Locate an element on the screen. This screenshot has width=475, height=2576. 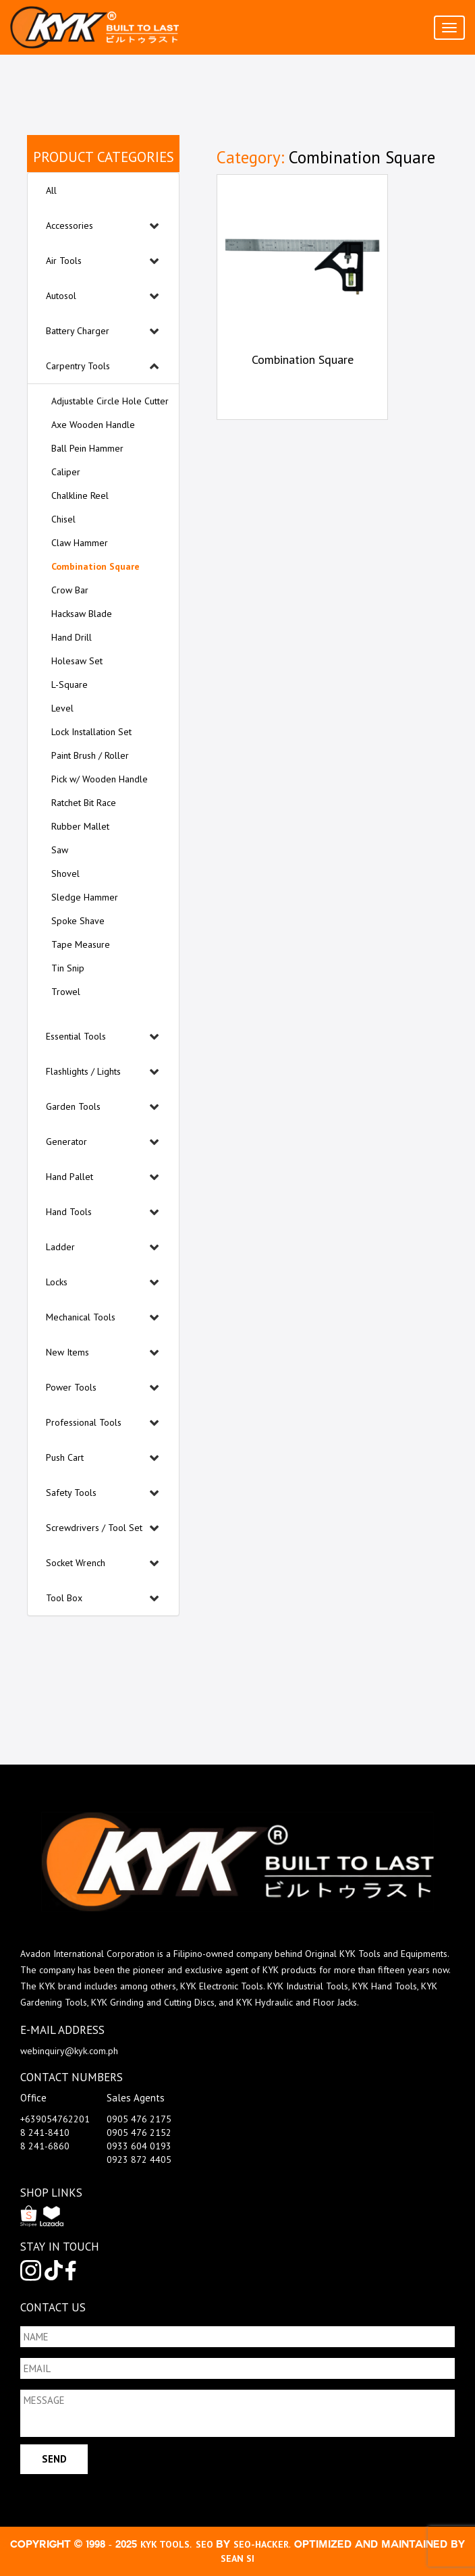
0905 476 2152 is located at coordinates (139, 2132).